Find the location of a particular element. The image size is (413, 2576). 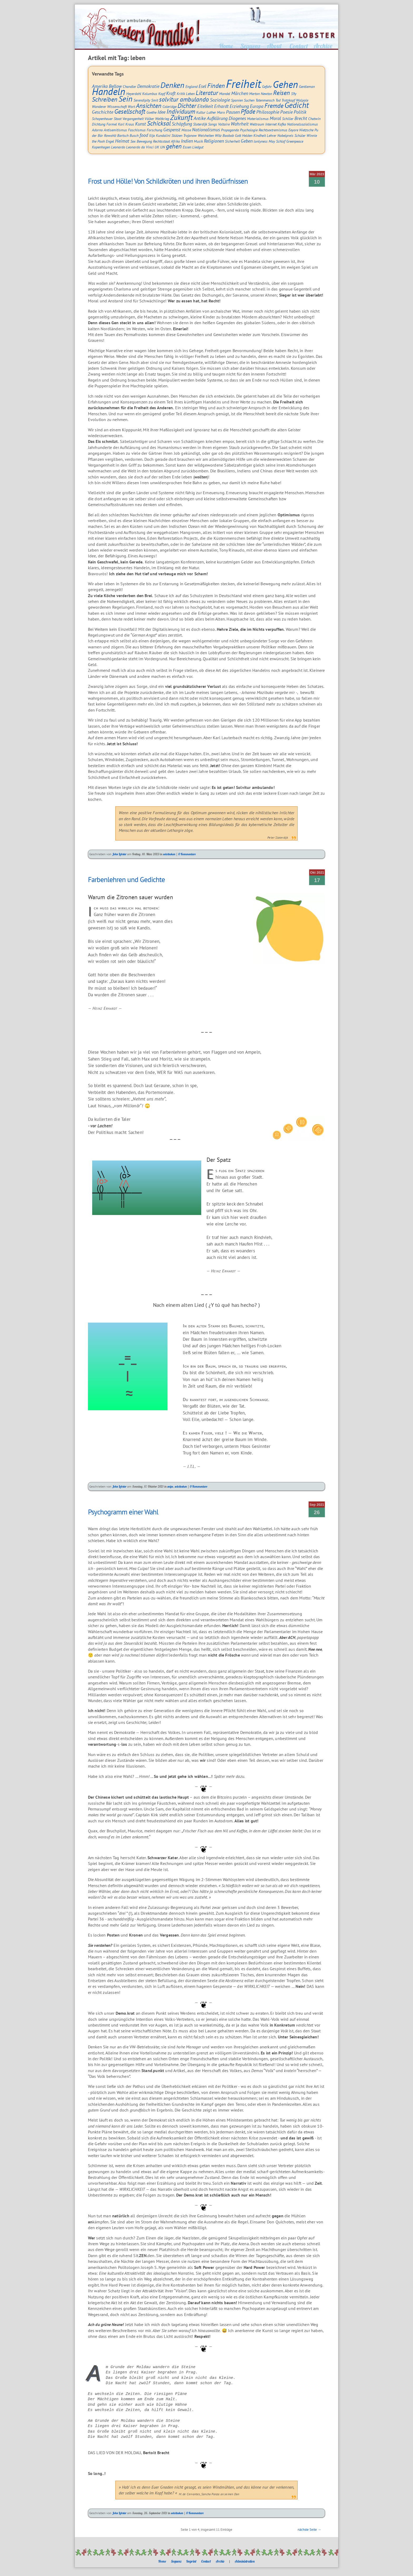

Liedgut is located at coordinates (197, 146).